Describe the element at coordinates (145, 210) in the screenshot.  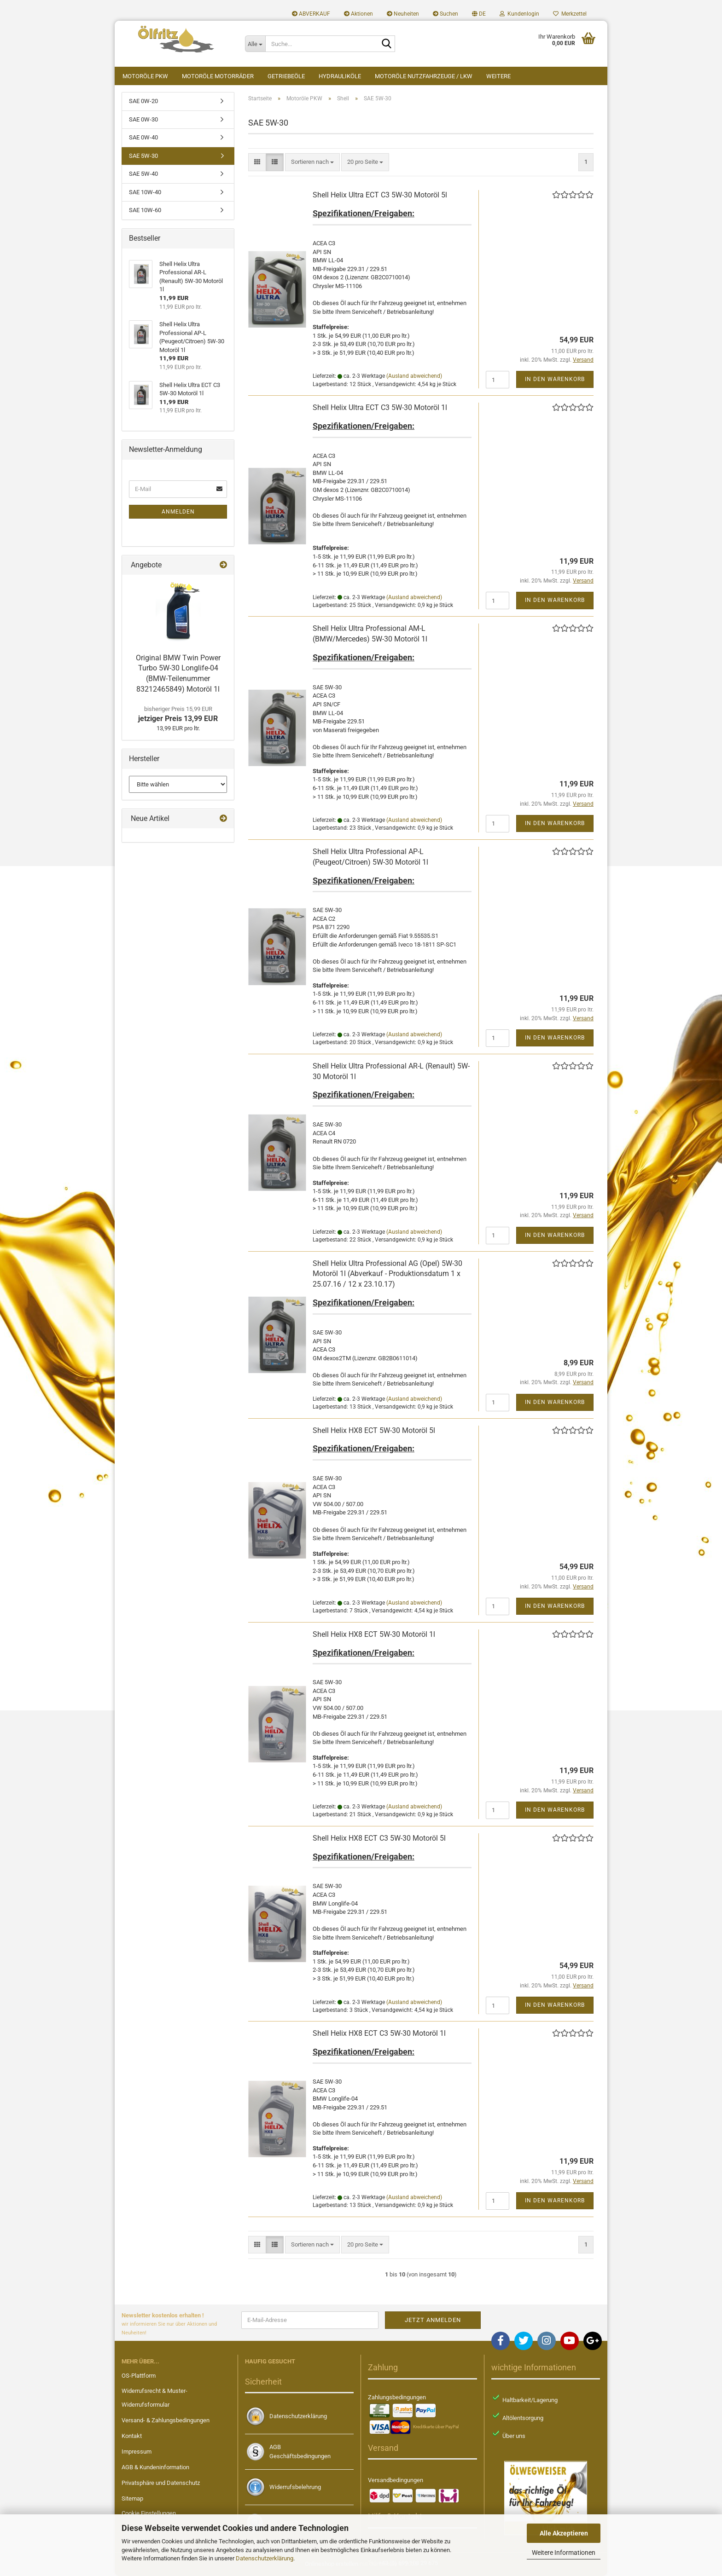
I see `SAE 10W-60` at that location.